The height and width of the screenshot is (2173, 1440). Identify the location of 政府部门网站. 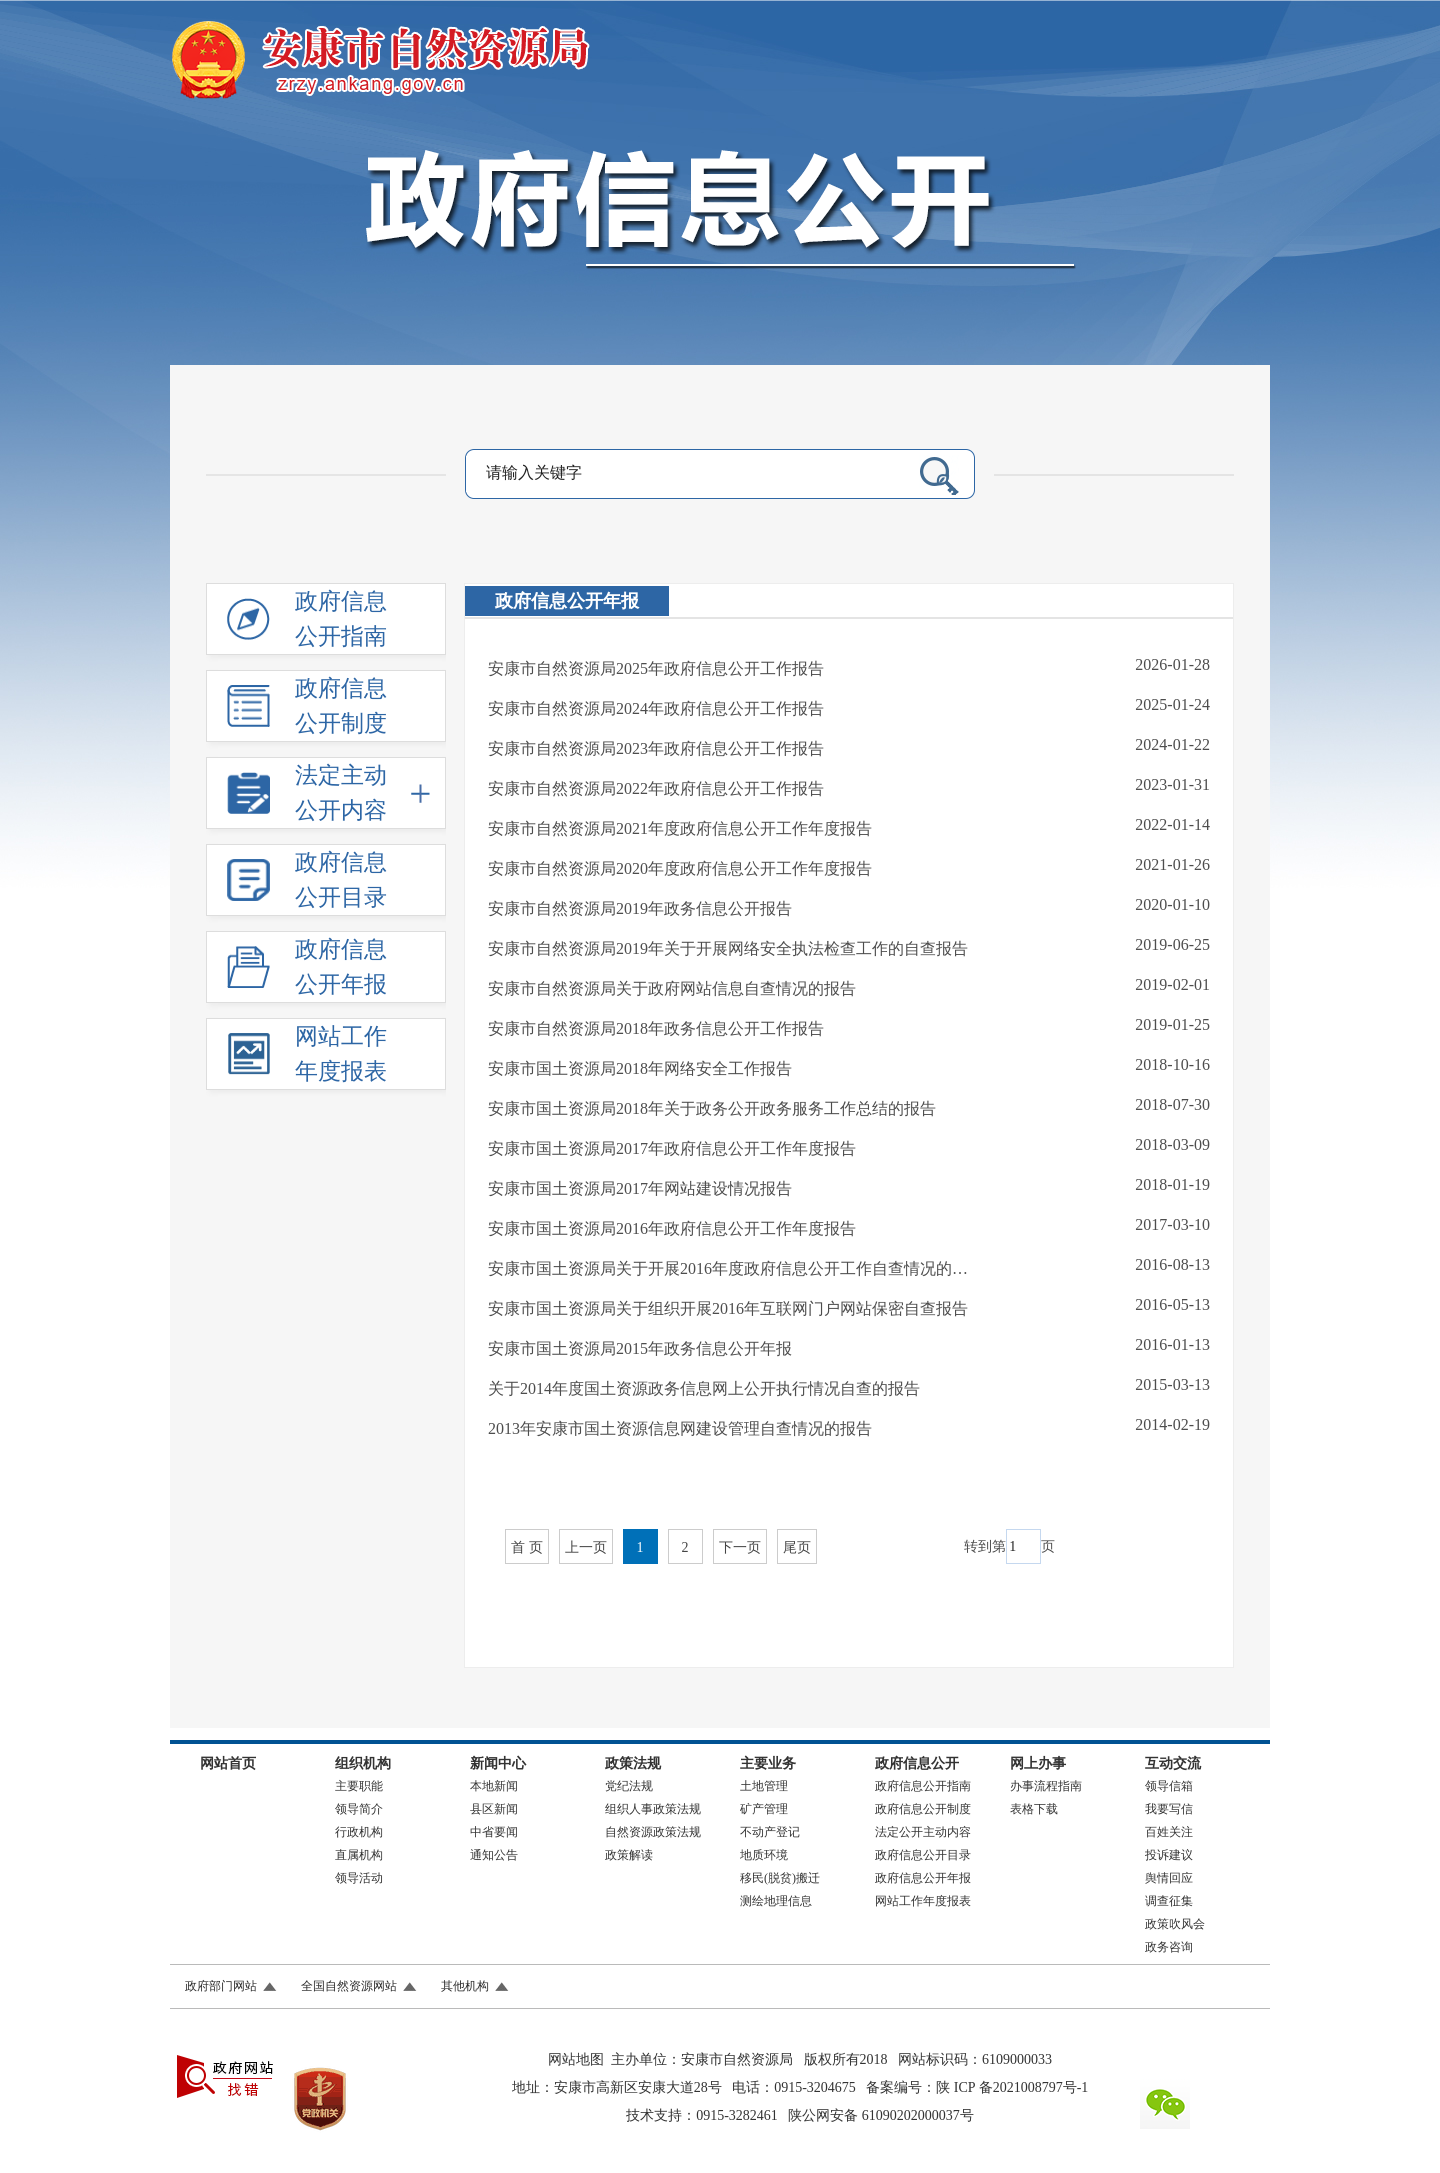
(221, 1986).